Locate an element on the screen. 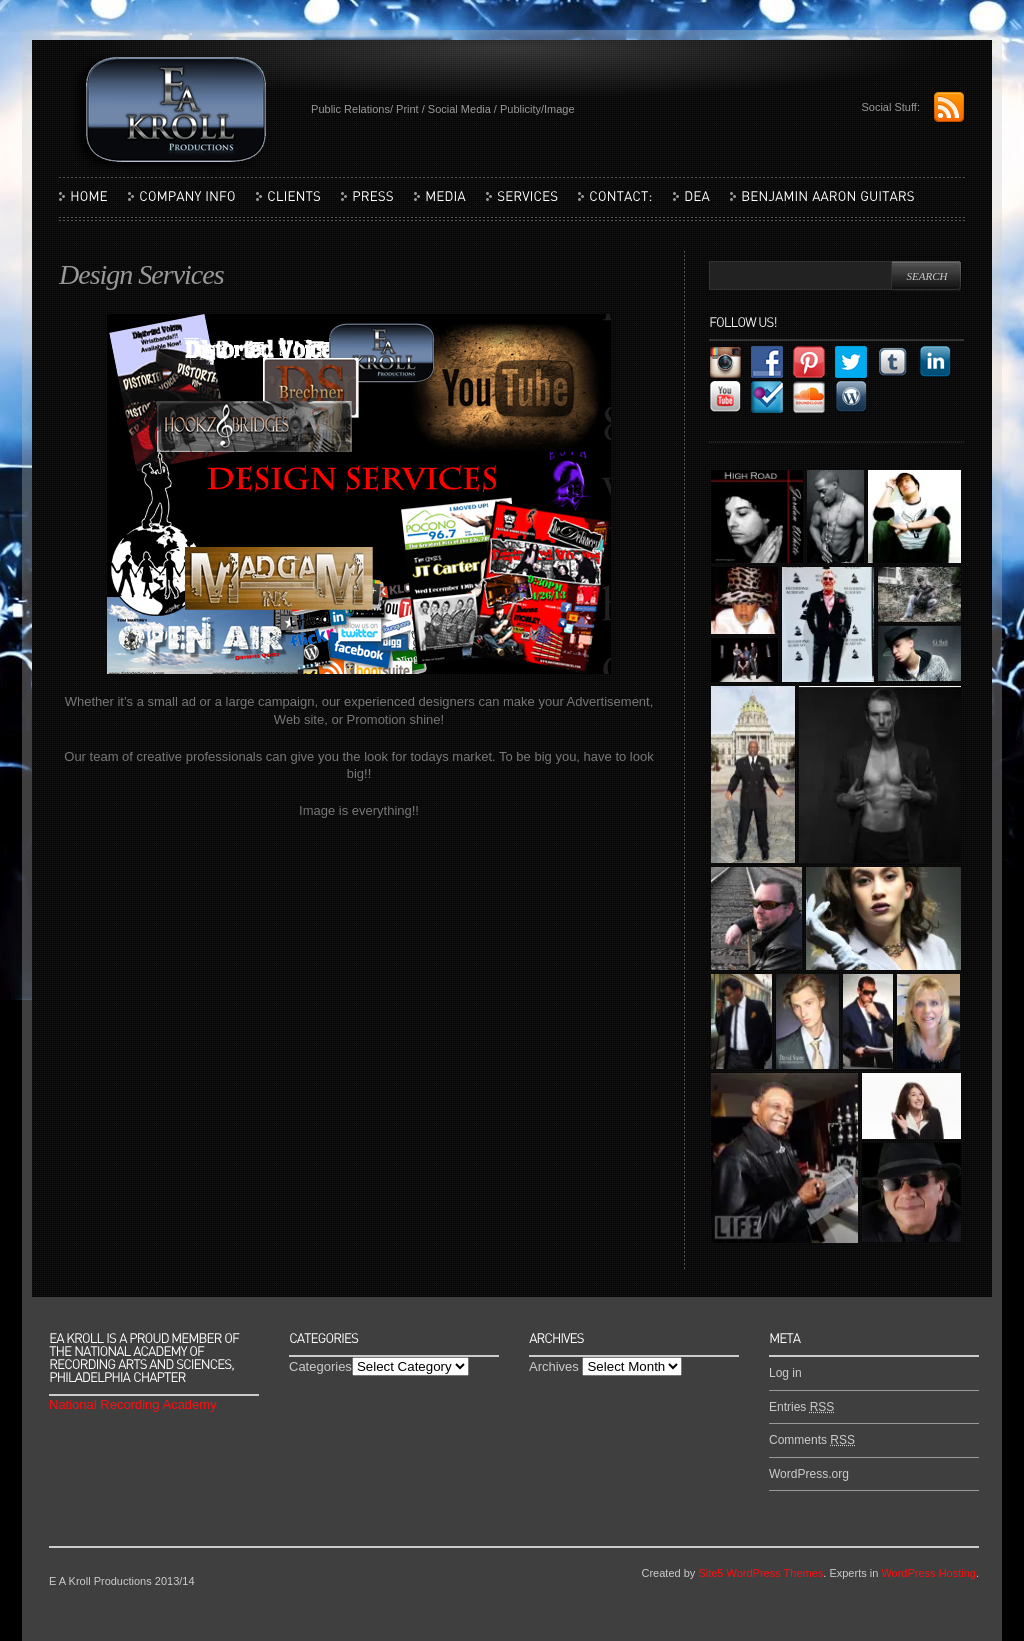 Image resolution: width=1024 pixels, height=1641 pixels. Entries is located at coordinates (801, 1407).